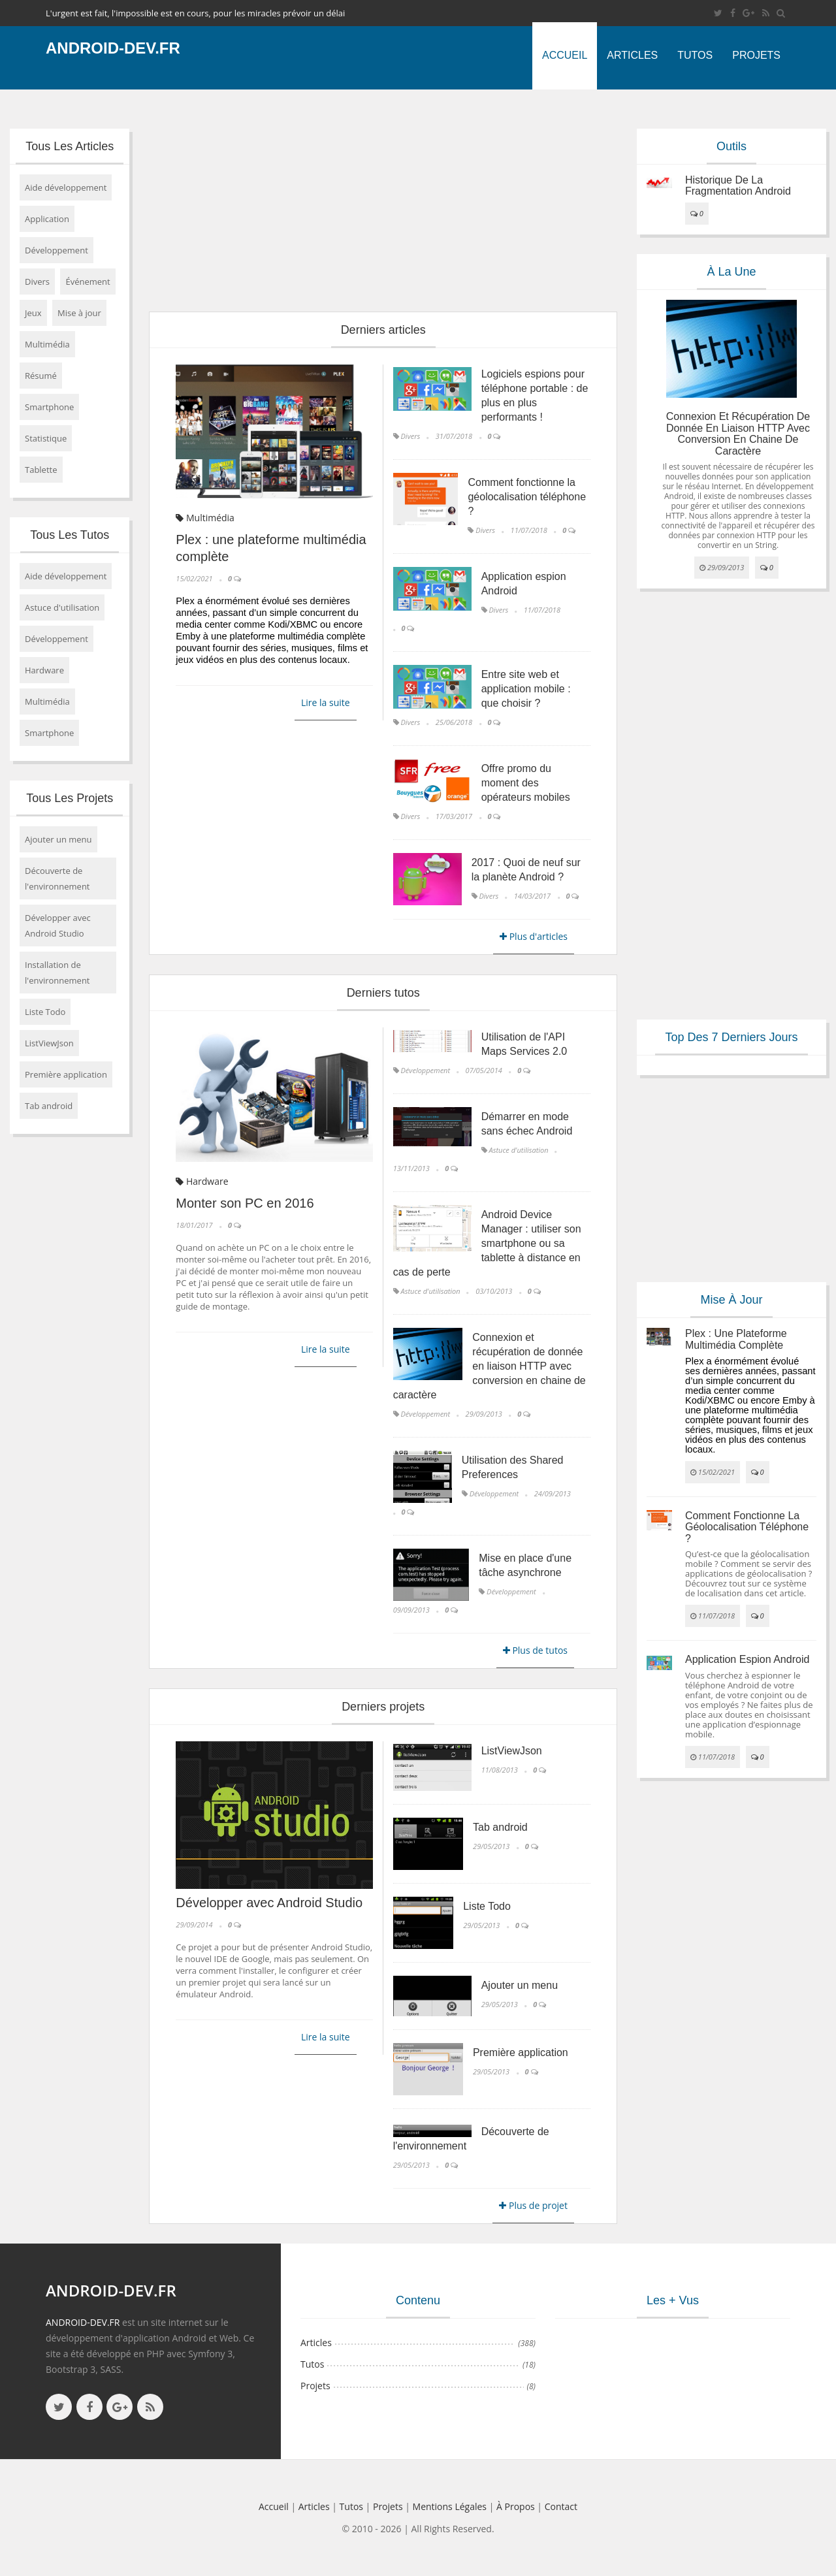 The image size is (836, 2576). I want to click on Contact, so click(561, 2506).